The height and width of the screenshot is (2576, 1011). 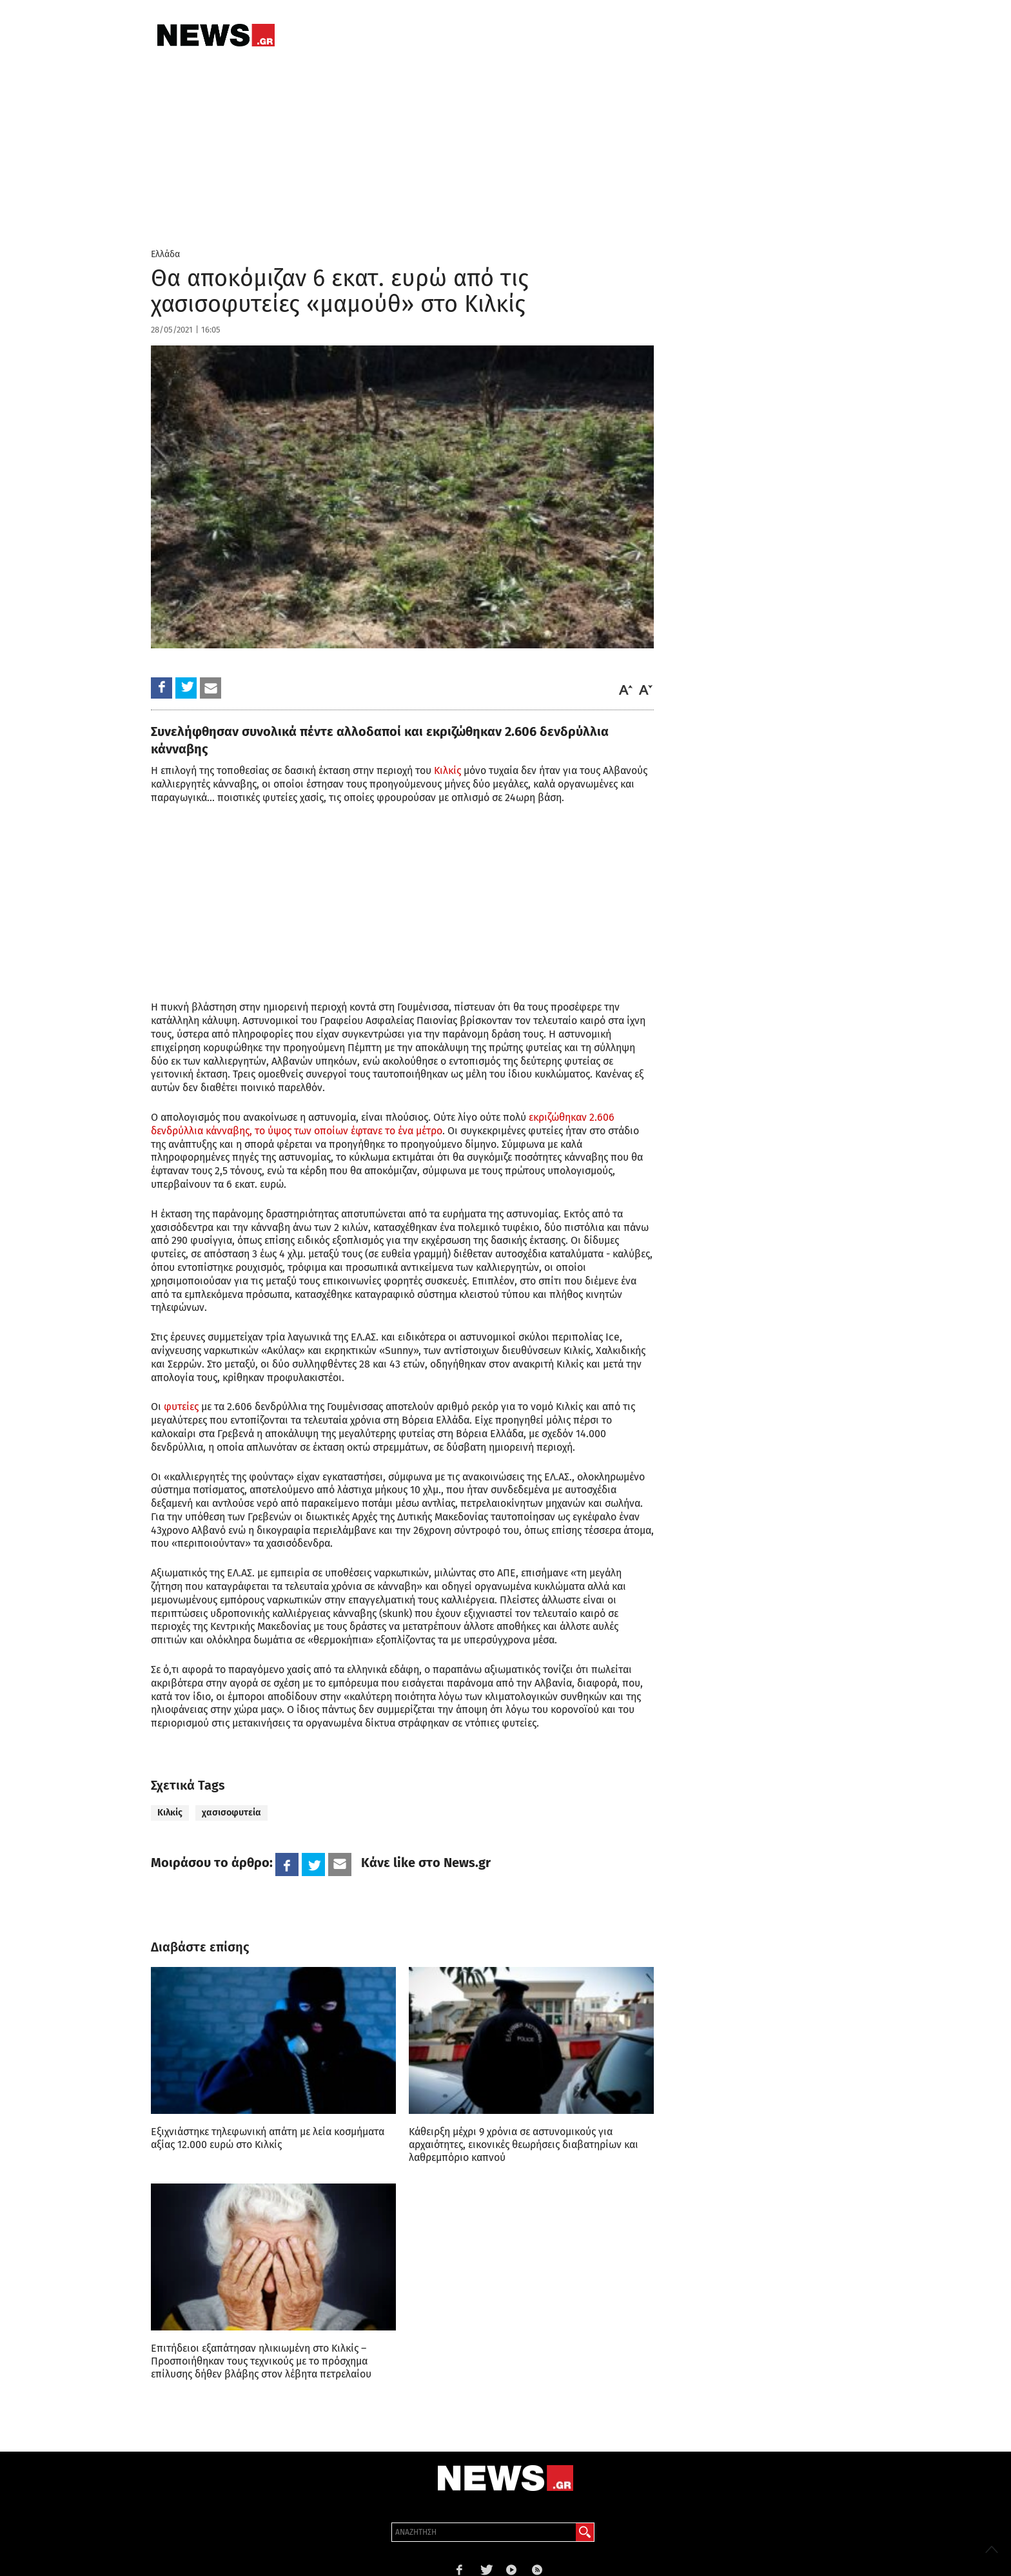 I want to click on φυτείες, so click(x=181, y=1406).